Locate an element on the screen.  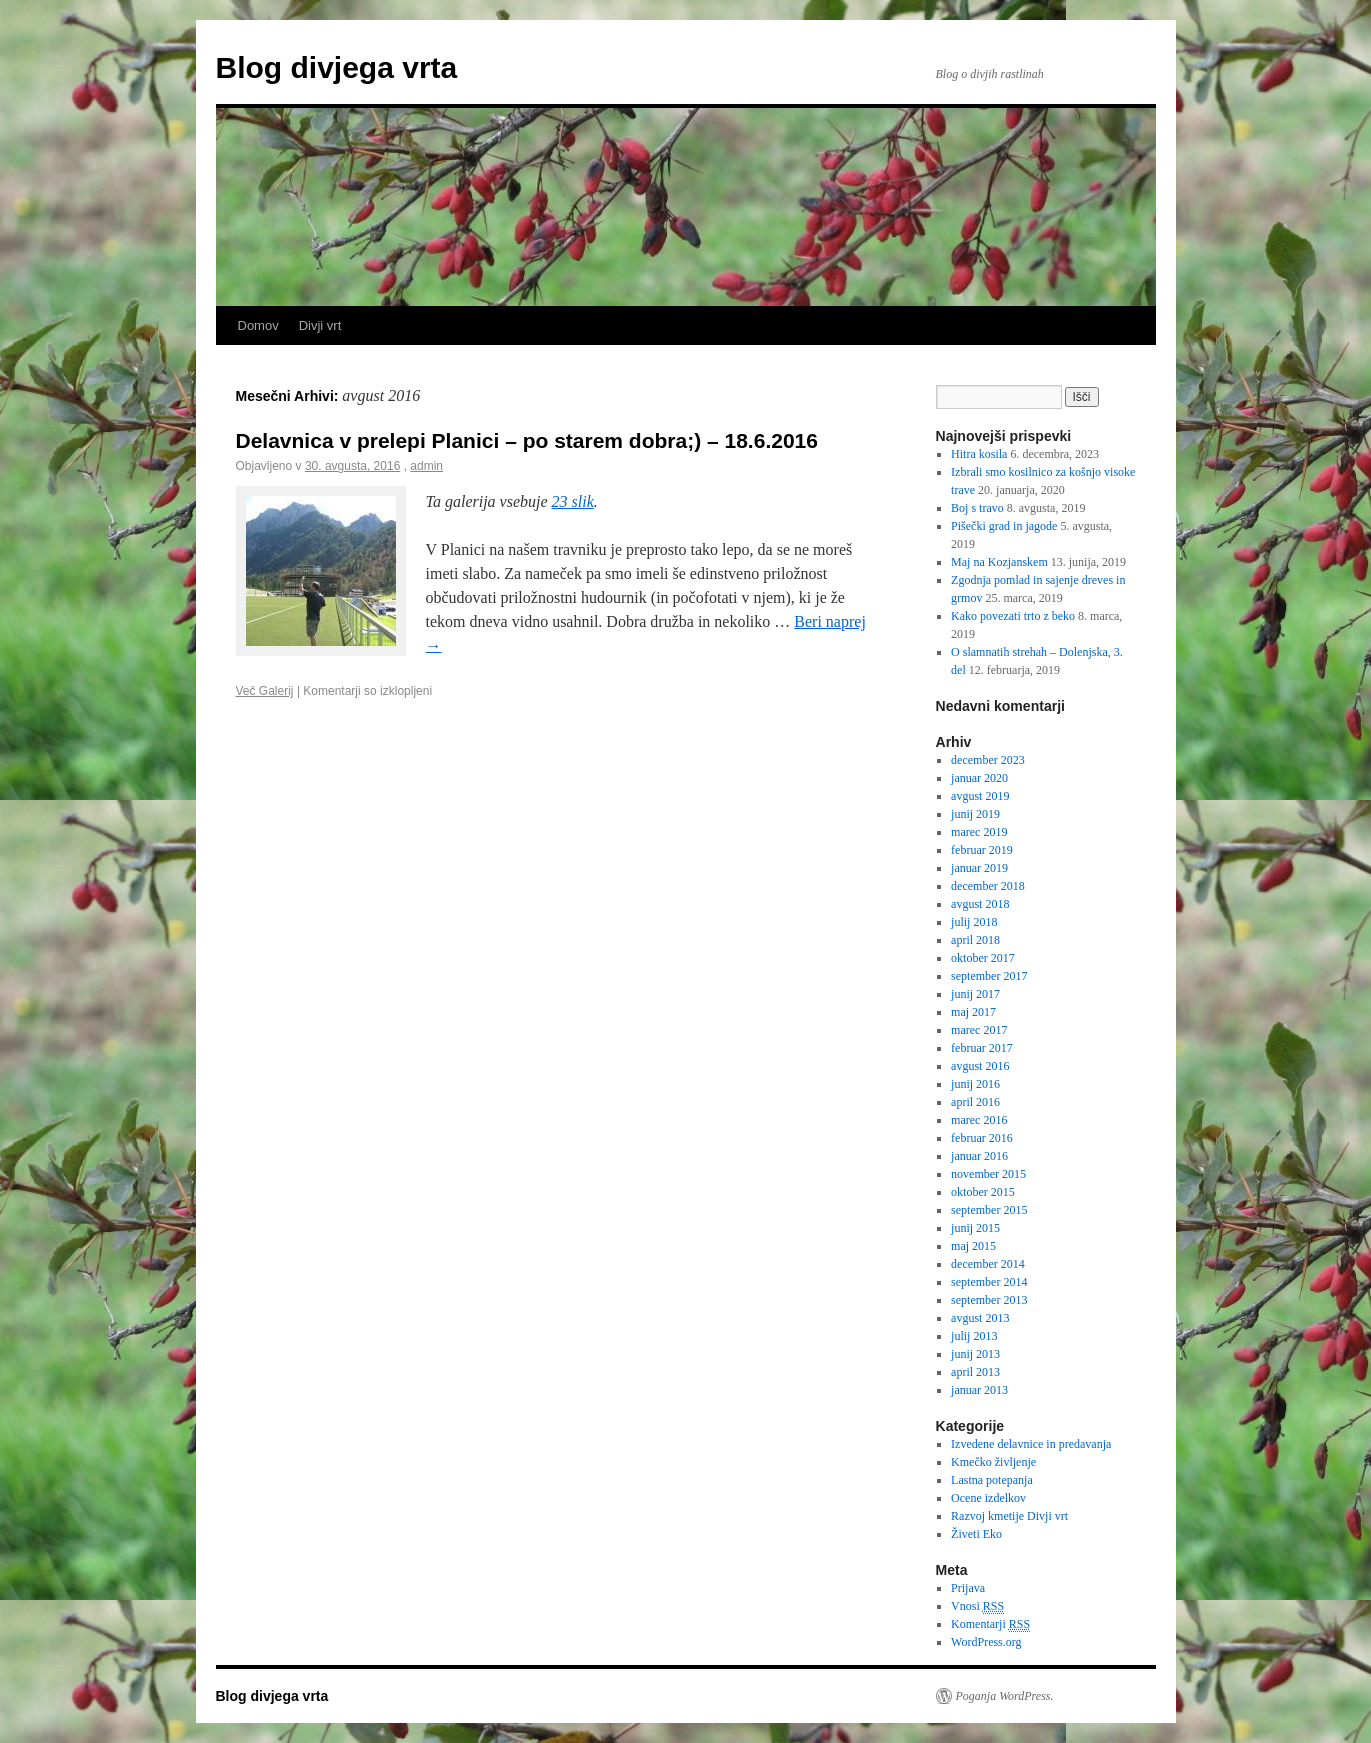
Živeti Eko is located at coordinates (976, 1534).